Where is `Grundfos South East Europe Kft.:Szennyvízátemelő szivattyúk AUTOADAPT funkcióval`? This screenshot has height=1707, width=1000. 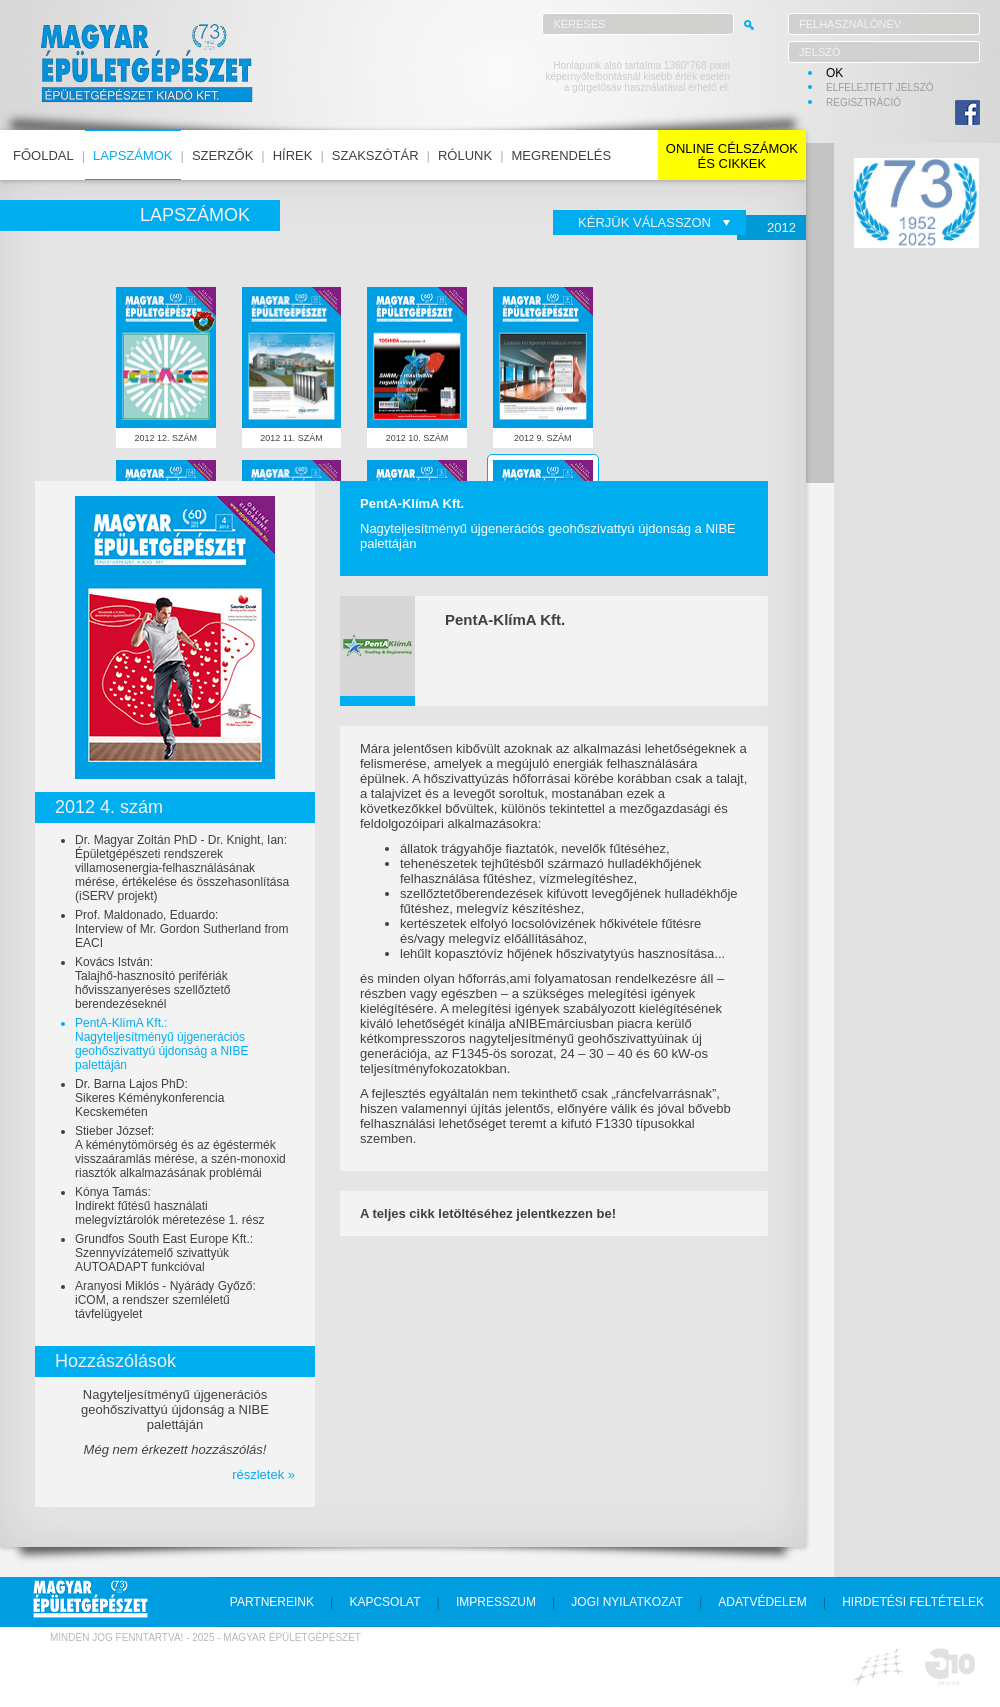 Grundfos South East Europe Kft.:Szennyvízátemelő szivattyúk AUTOADAPT funkcióval is located at coordinates (164, 1253).